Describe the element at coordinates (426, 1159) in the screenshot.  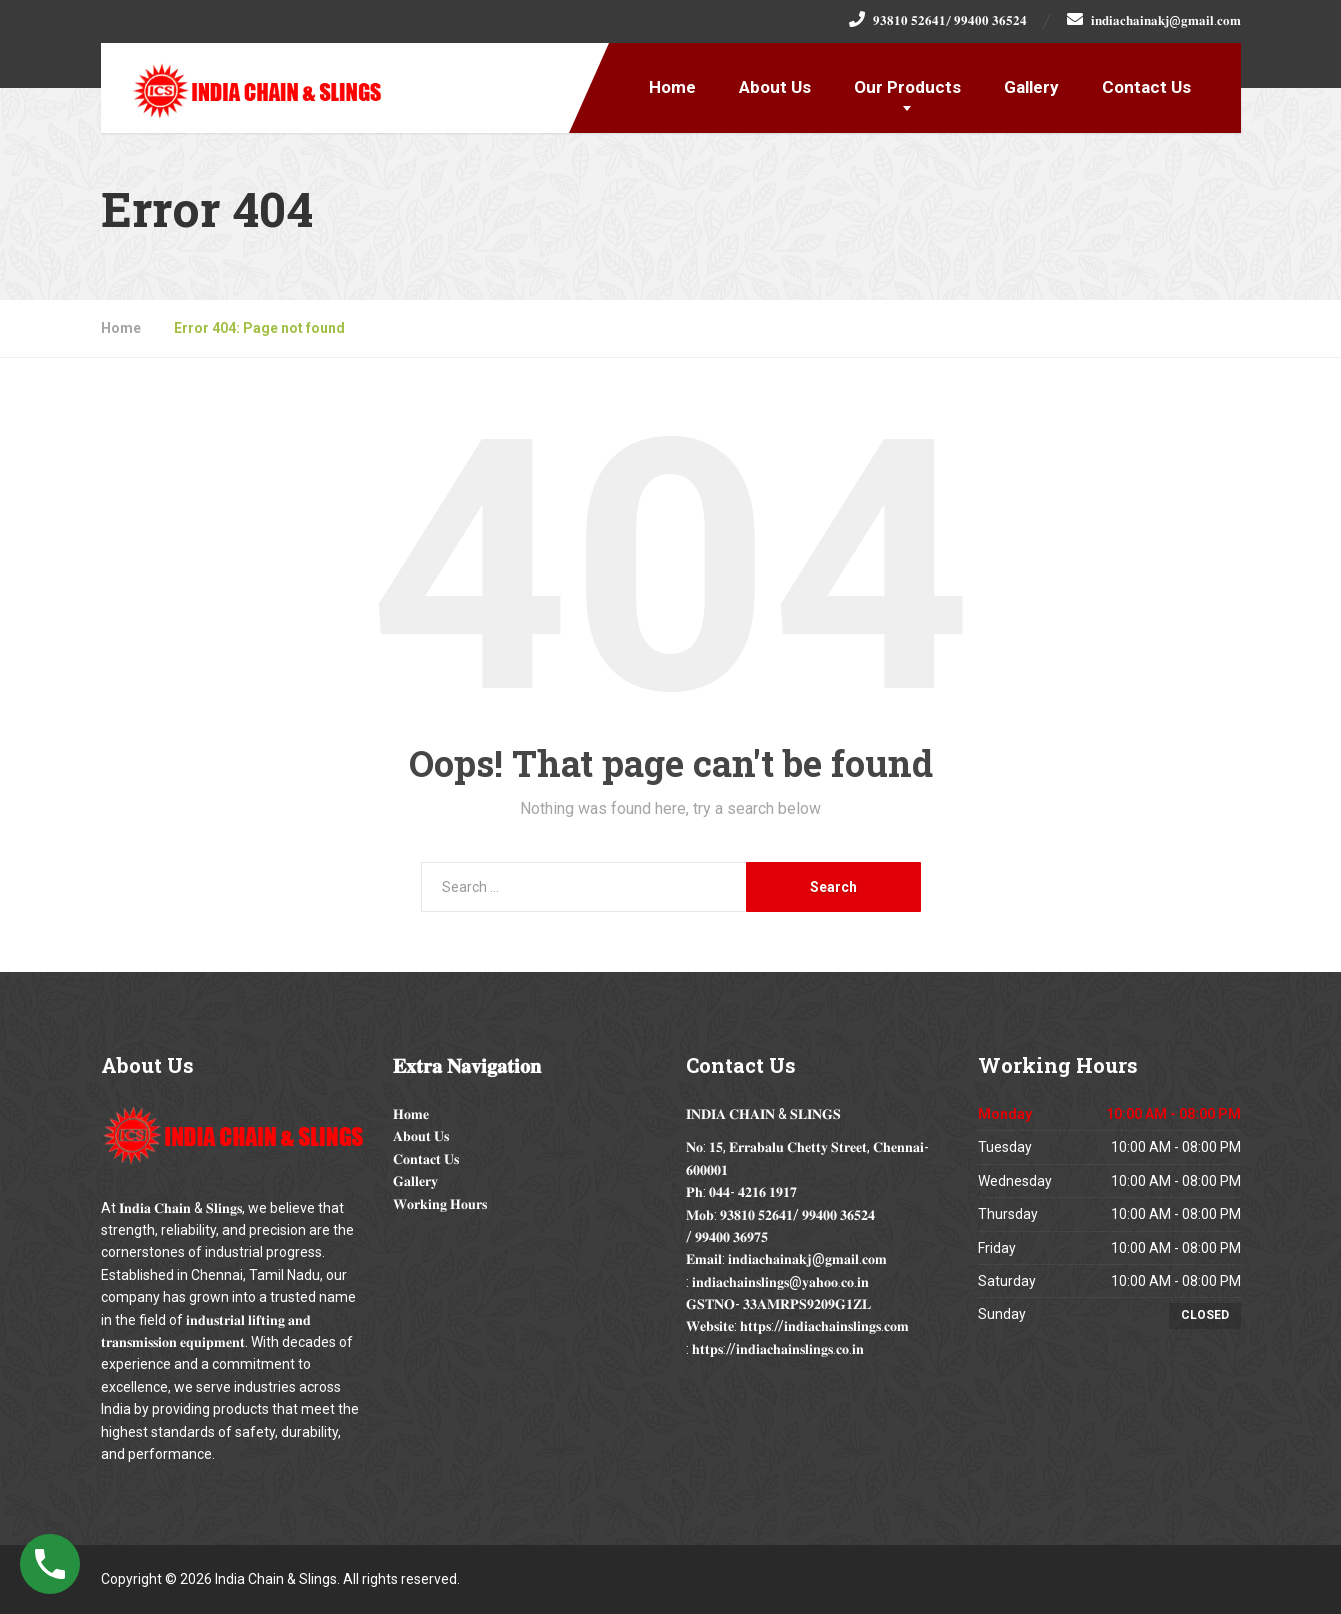
I see `𝐂𝐨𝐧𝐭𝐚𝐜𝐭 𝐔𝐬` at that location.